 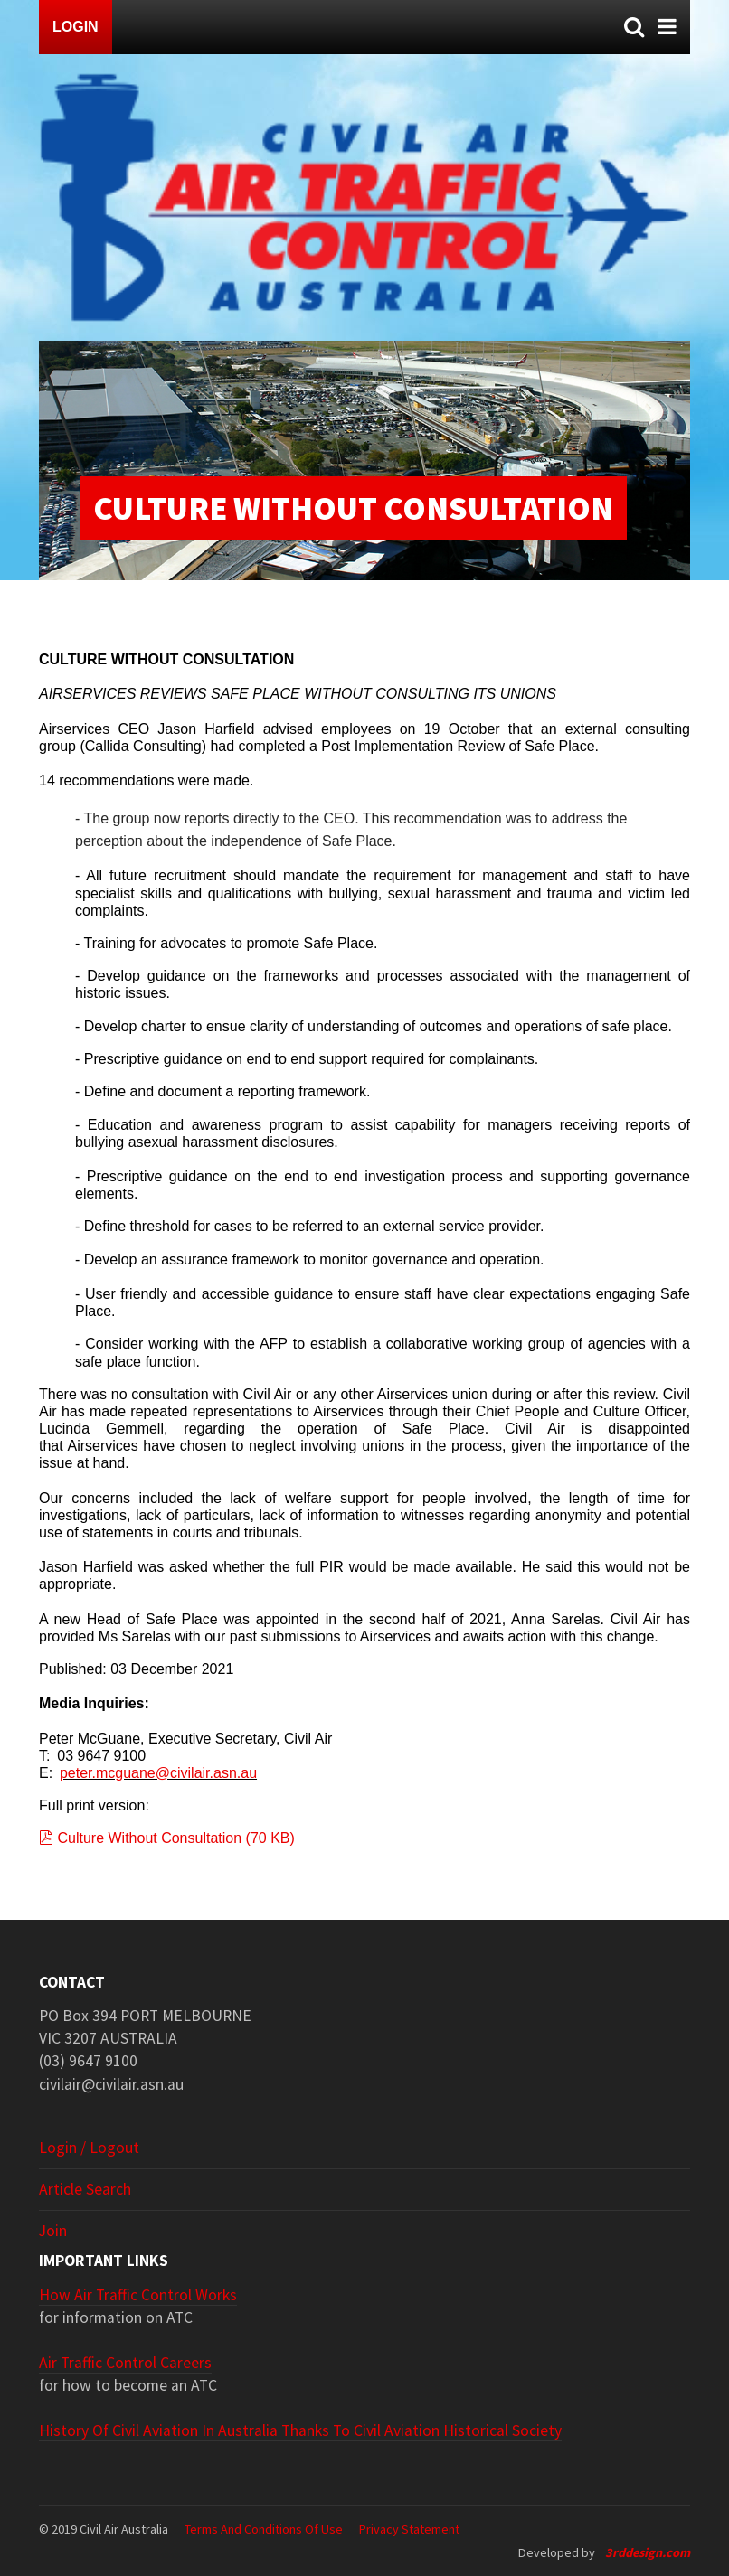 I want to click on Login / Logout, so click(x=89, y=2148).